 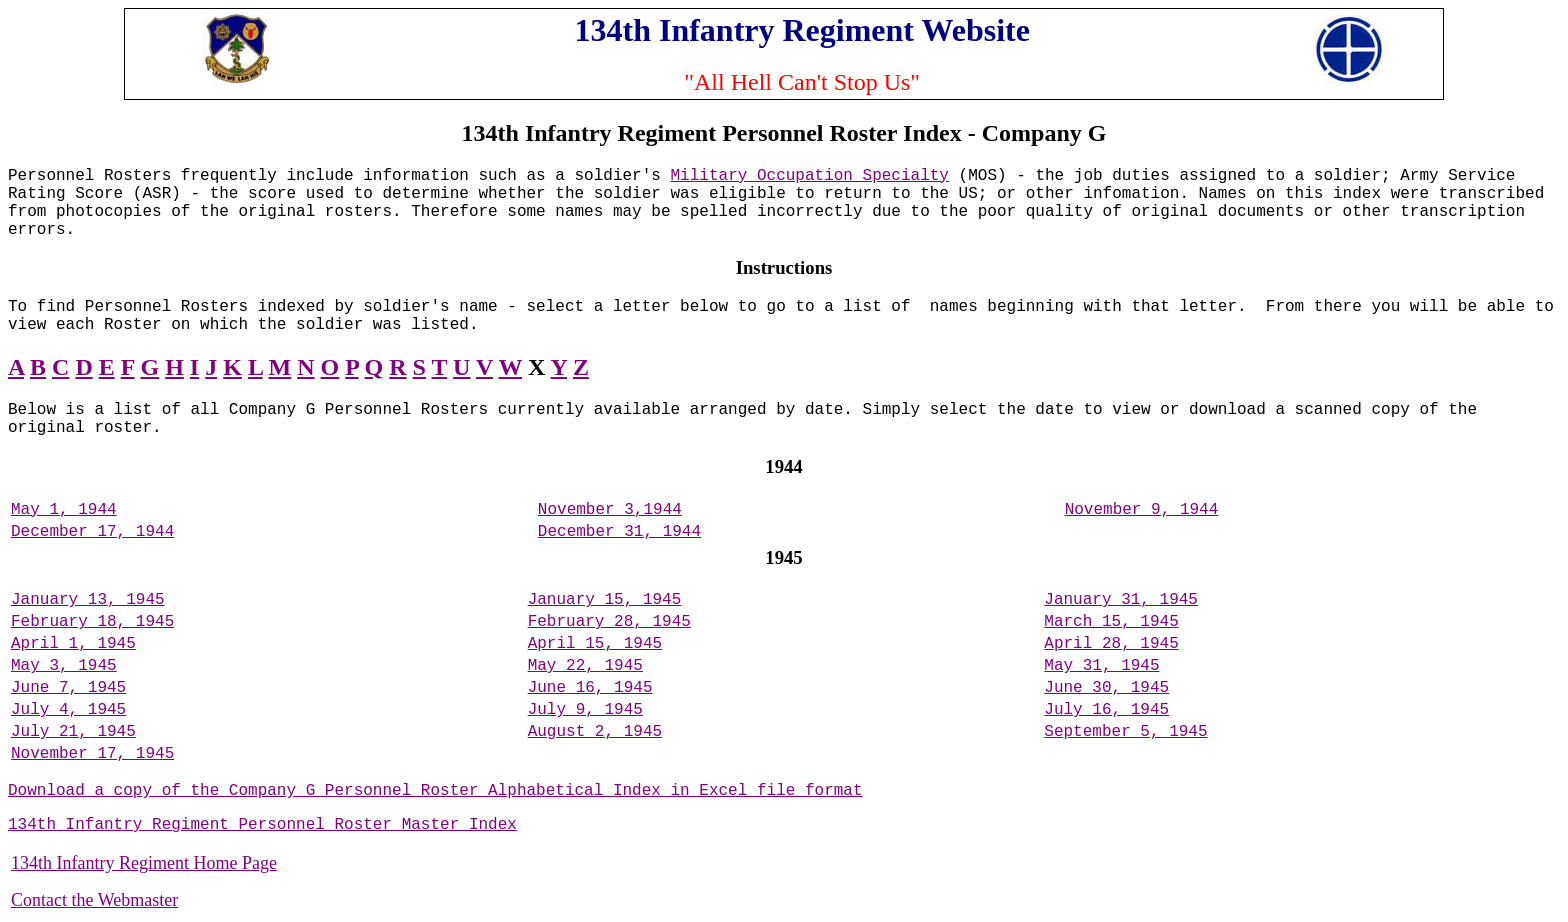 I want to click on February 18, 1945, so click(x=92, y=622).